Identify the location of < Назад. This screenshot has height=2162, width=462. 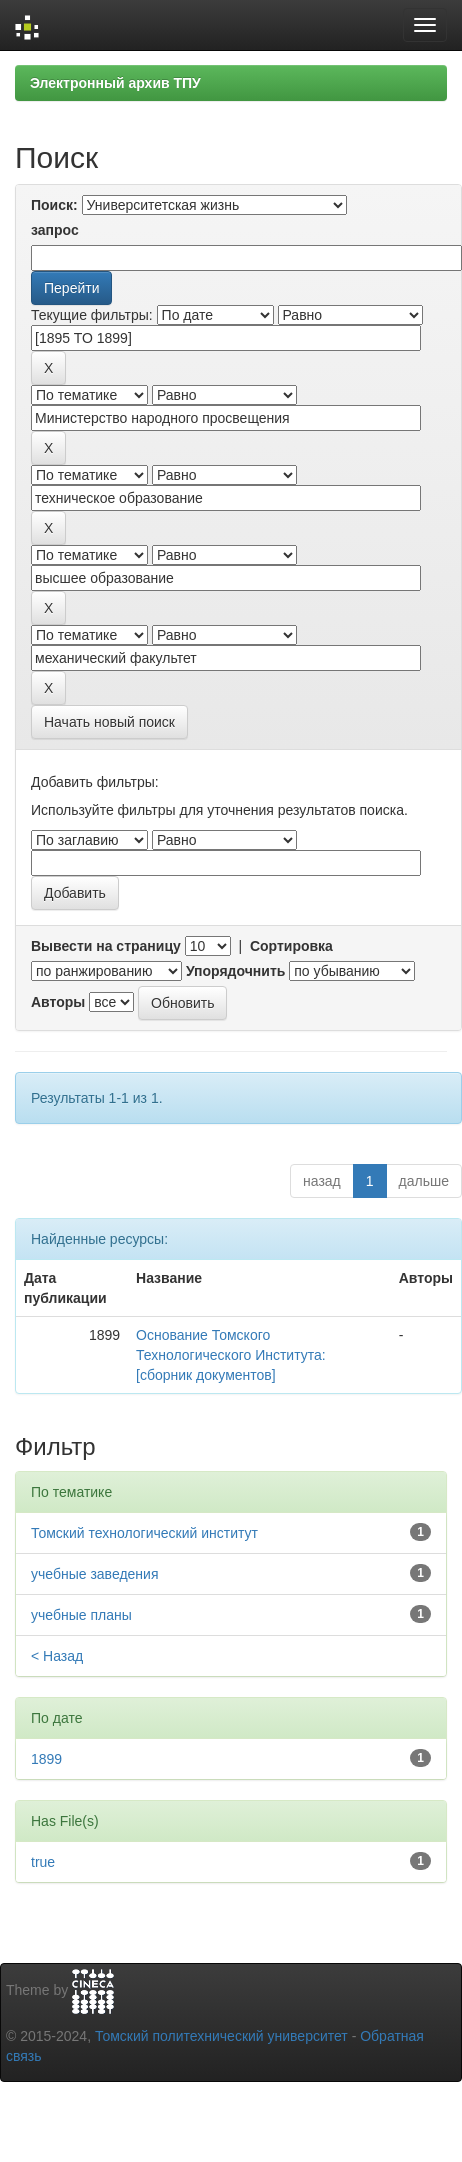
(57, 1656).